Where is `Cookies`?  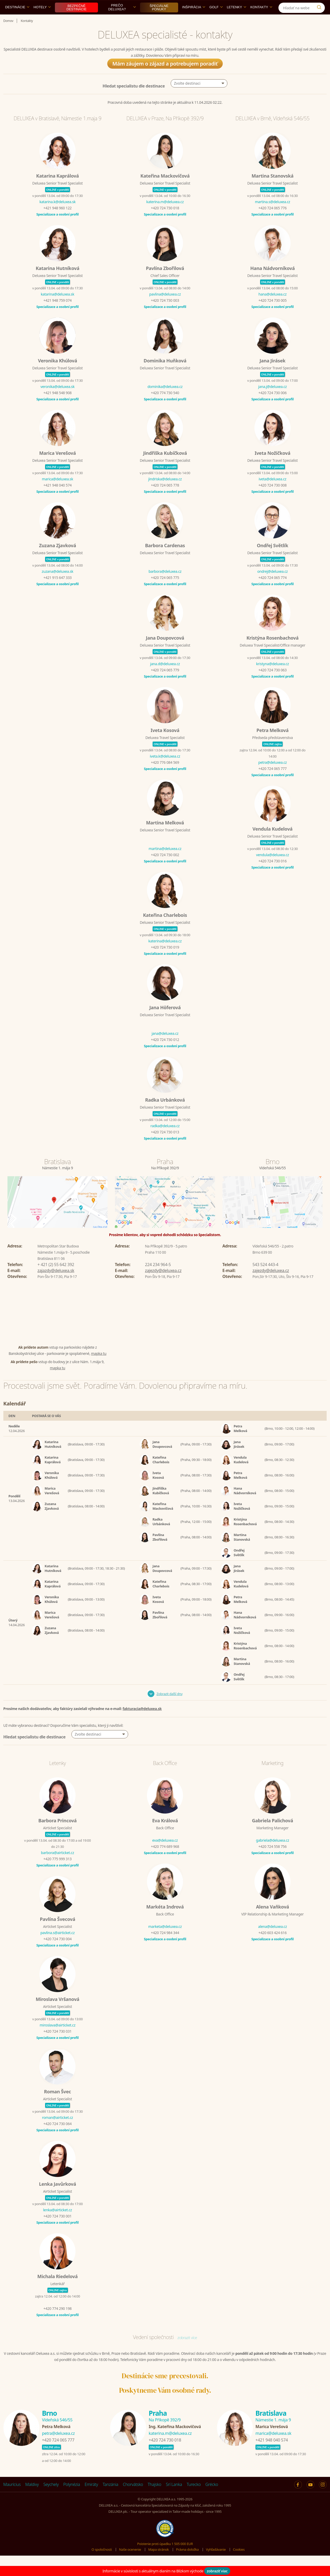
Cookies is located at coordinates (239, 2561).